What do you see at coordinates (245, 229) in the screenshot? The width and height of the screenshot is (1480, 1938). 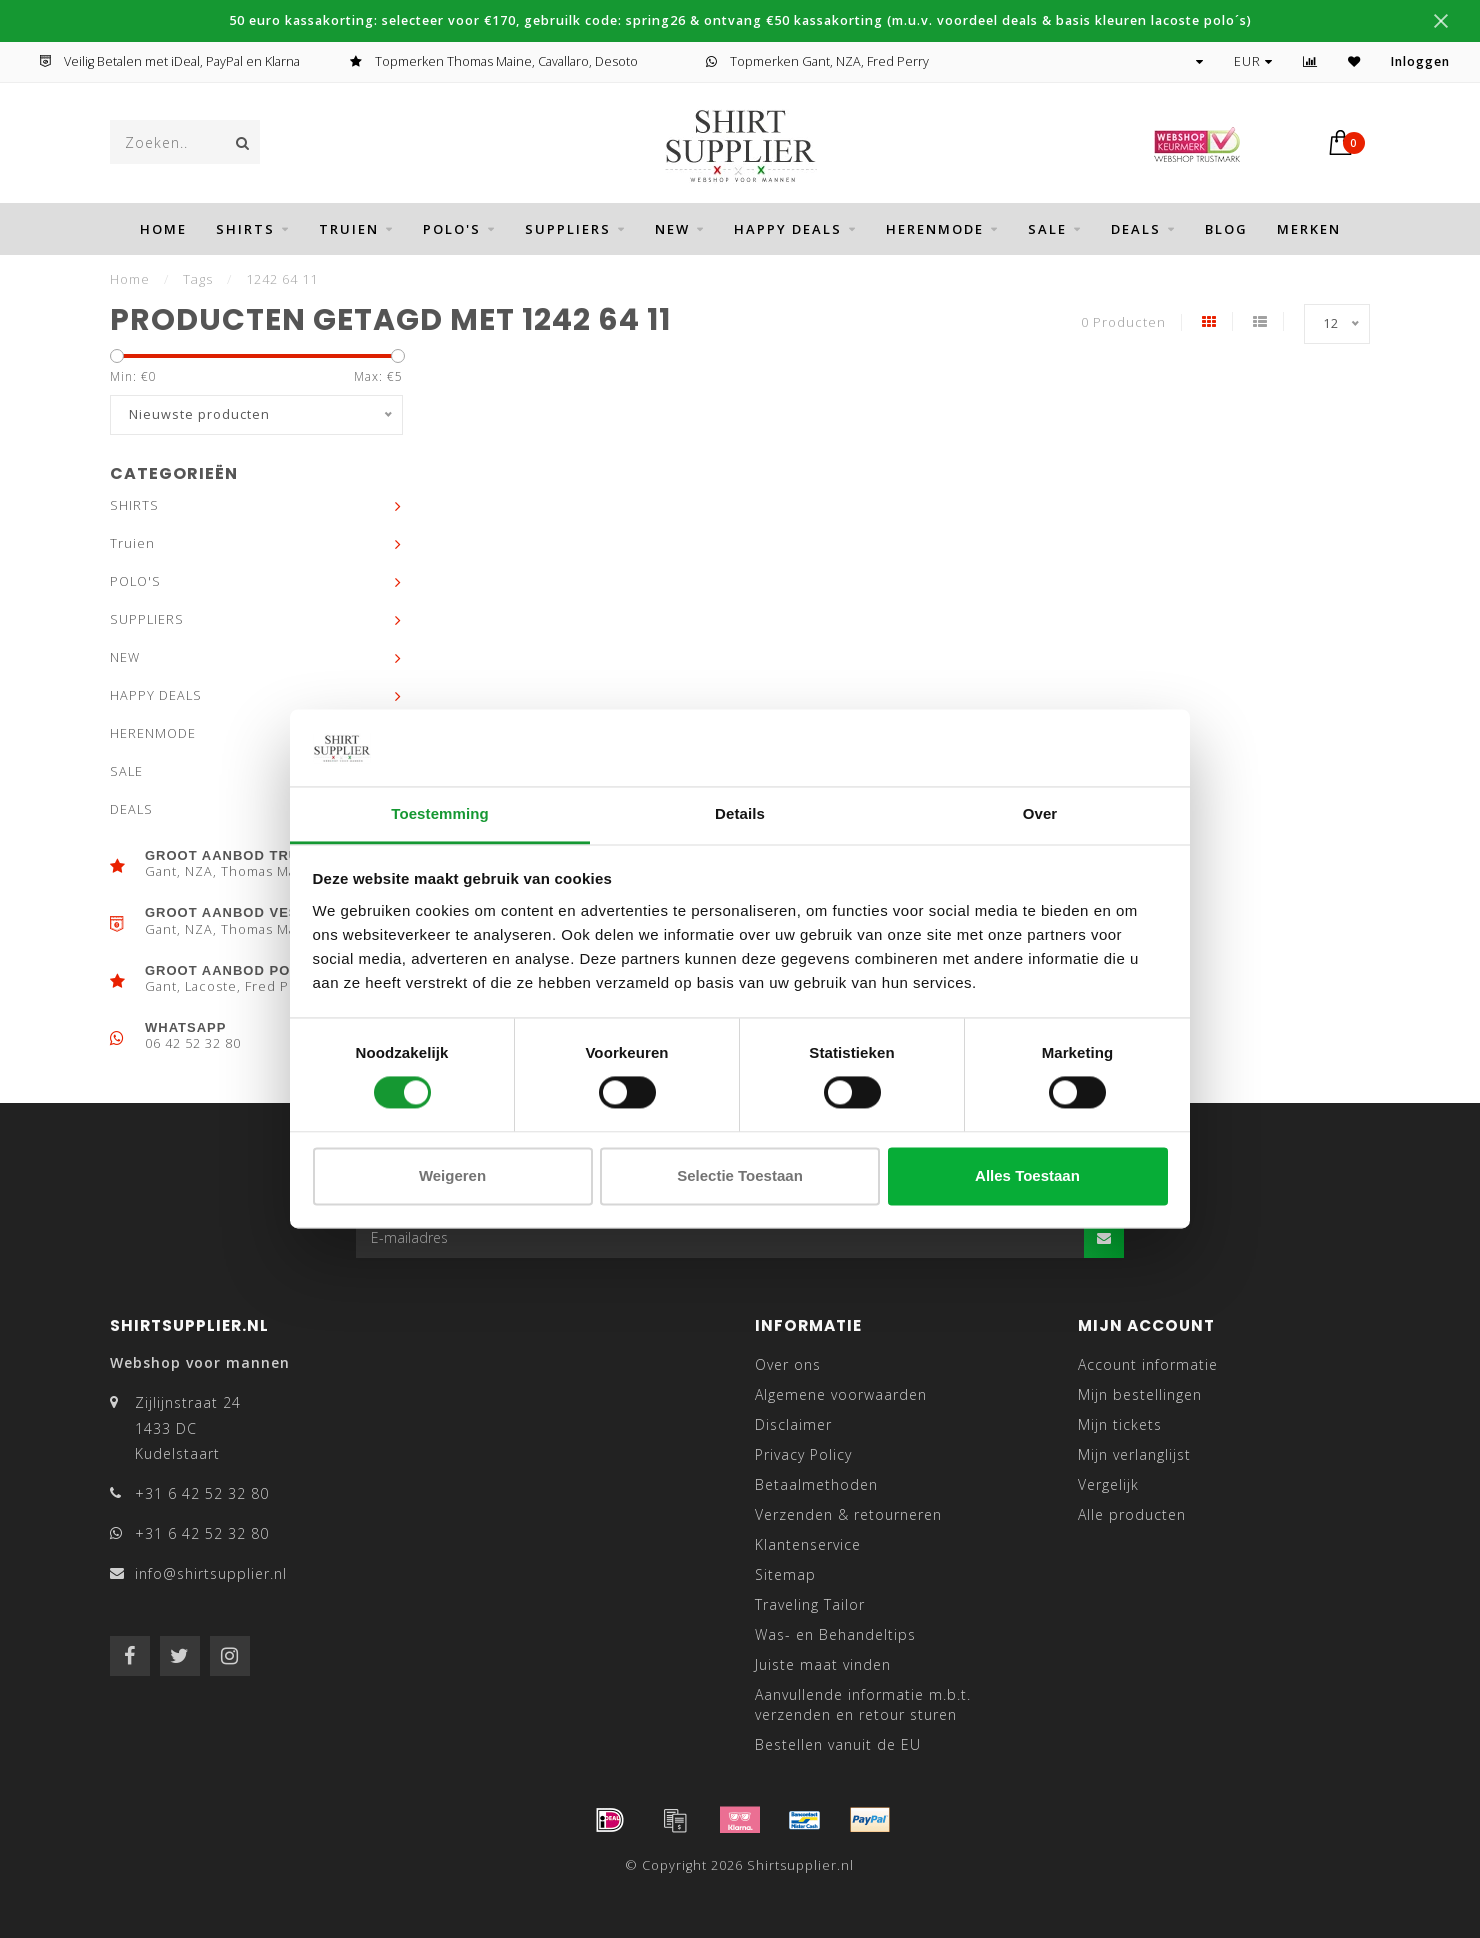 I see `SHIRTS` at bounding box center [245, 229].